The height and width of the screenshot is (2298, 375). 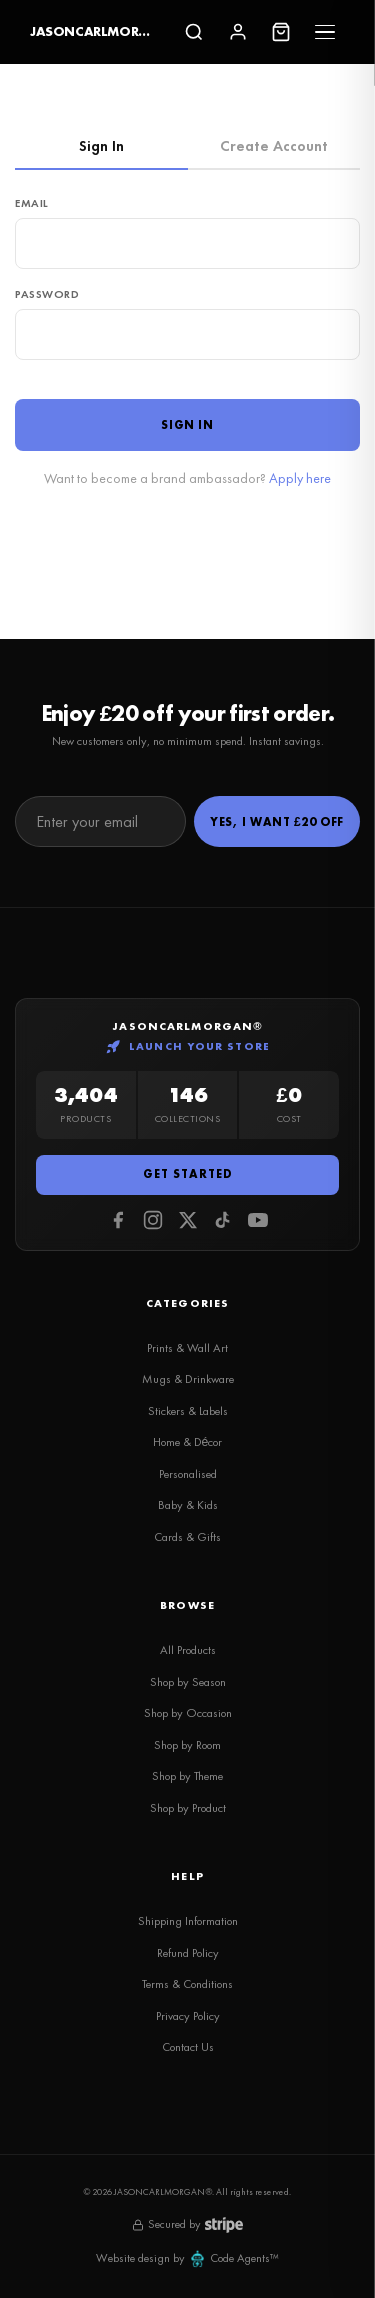 I want to click on Shop by Product, so click(x=188, y=1808).